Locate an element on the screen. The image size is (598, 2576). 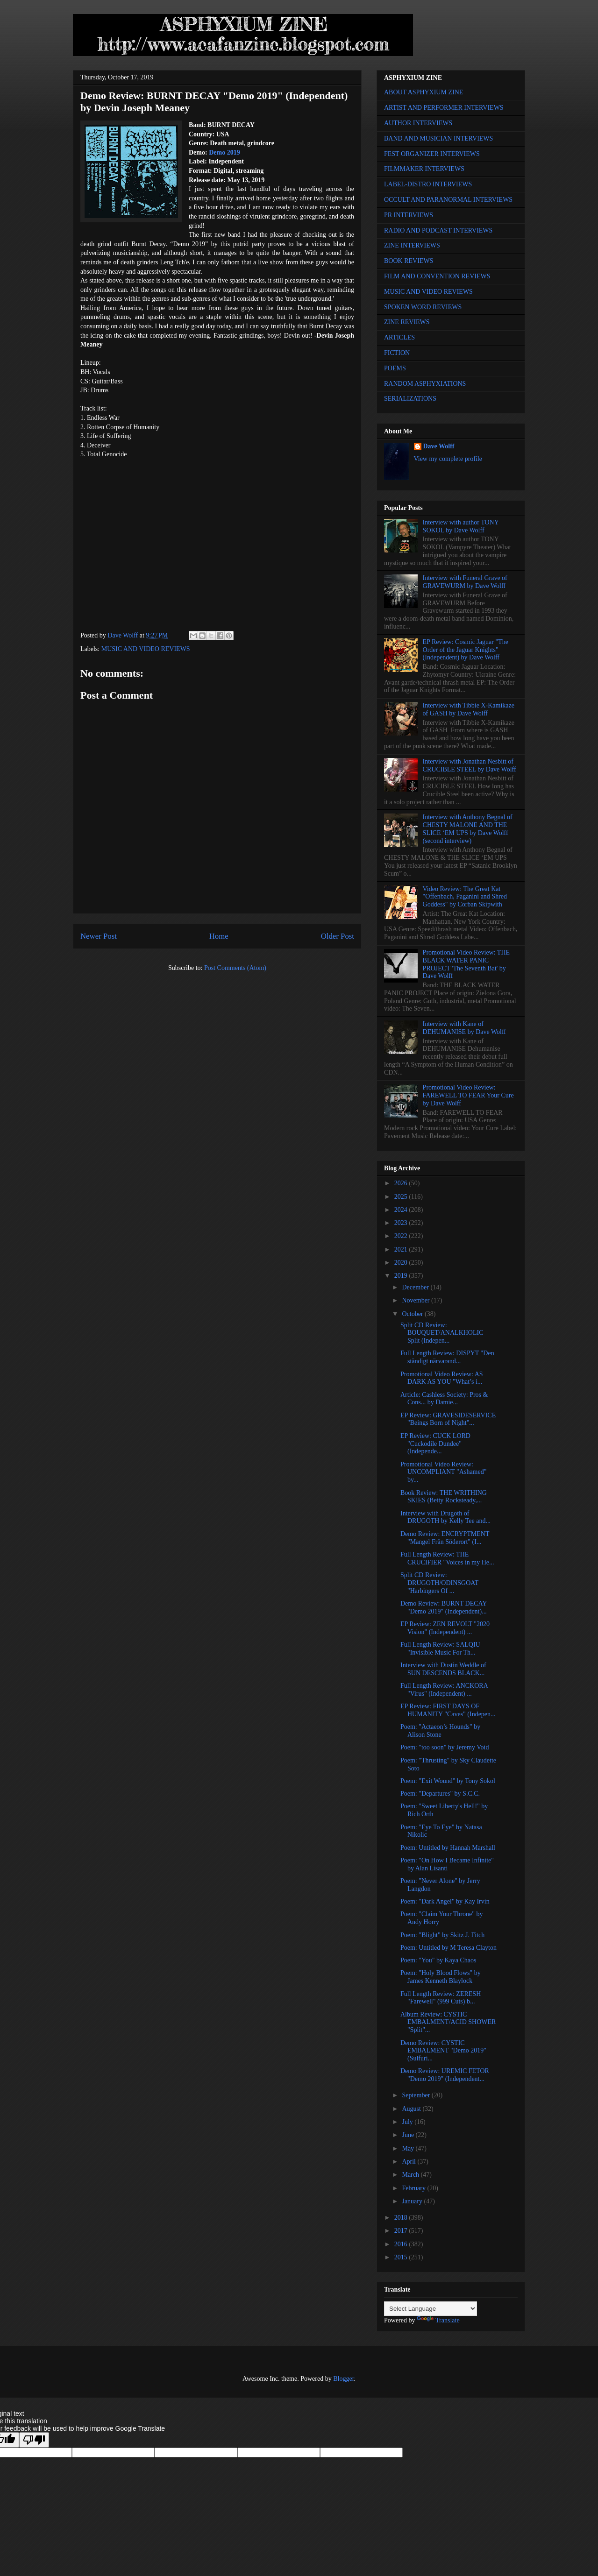
Demo Review: BURNT DECAY "Demo 2019" (Independent)... is located at coordinates (443, 1607).